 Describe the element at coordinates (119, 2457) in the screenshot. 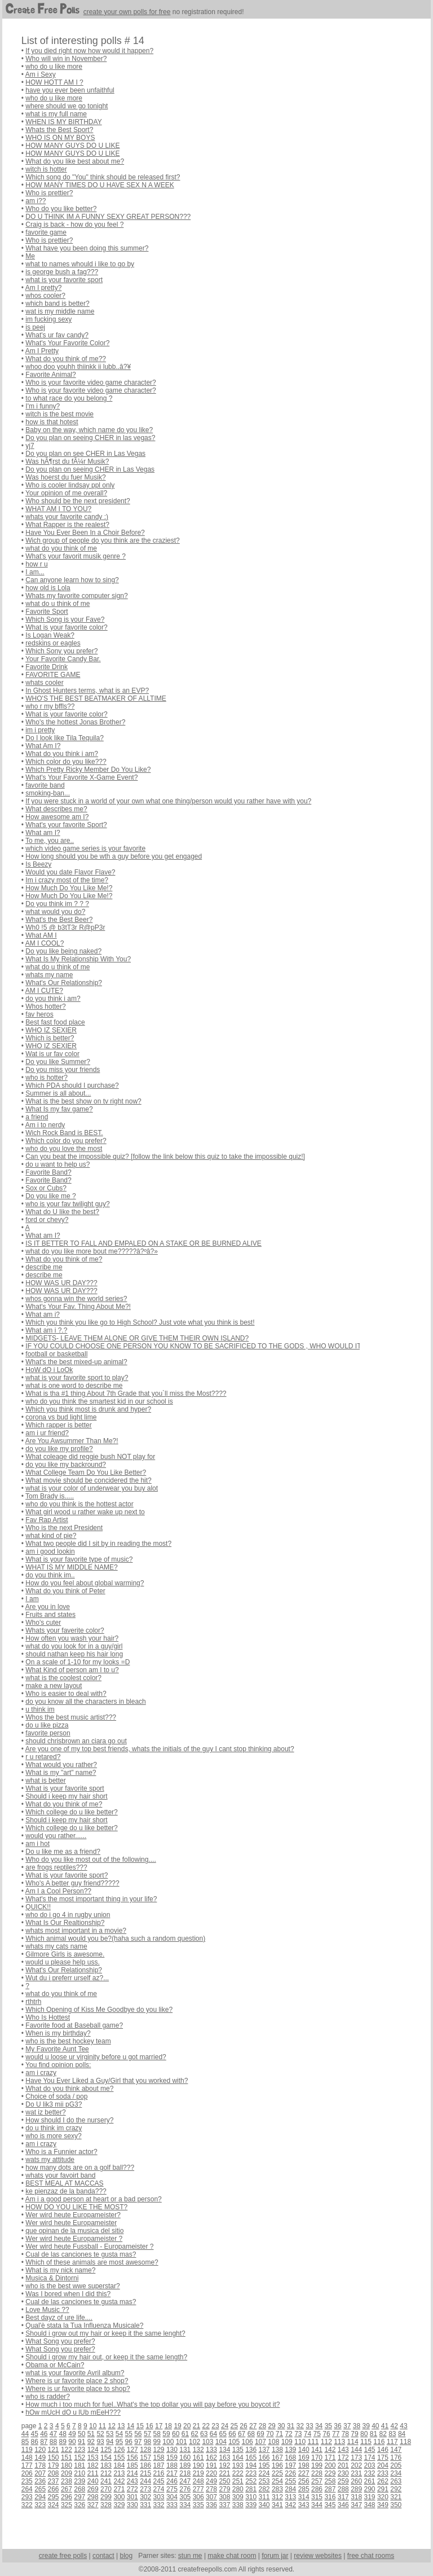

I see `155` at that location.